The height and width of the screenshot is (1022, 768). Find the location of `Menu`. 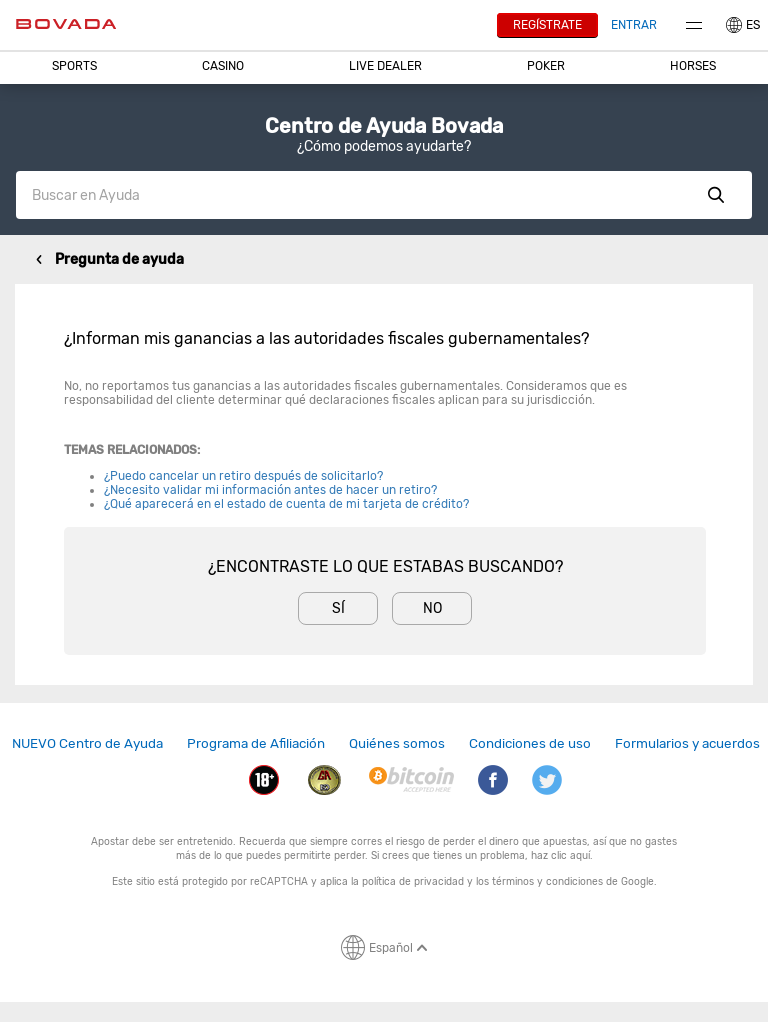

Menu is located at coordinates (694, 25).